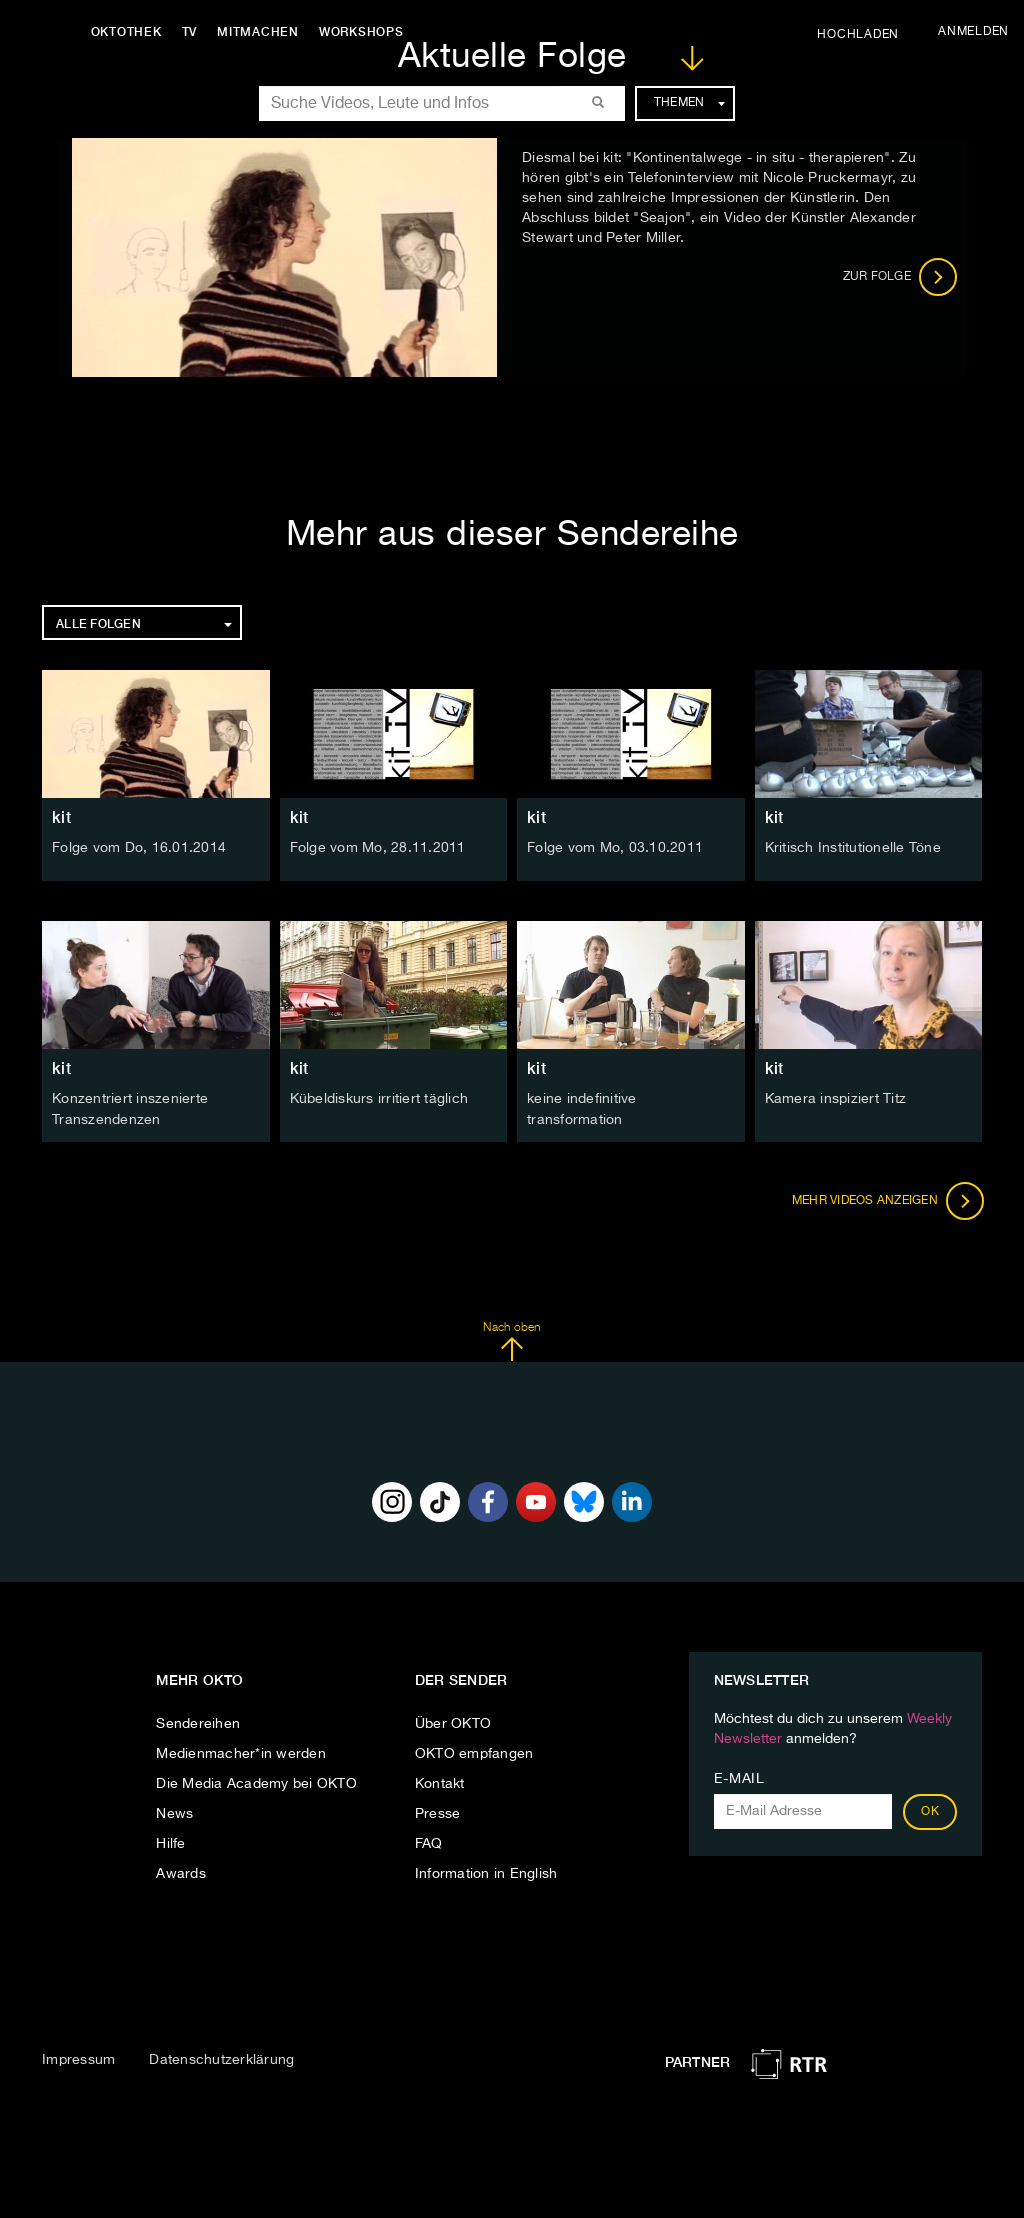 Image resolution: width=1024 pixels, height=2218 pixels. I want to click on Datenschutzerklärung, so click(221, 2058).